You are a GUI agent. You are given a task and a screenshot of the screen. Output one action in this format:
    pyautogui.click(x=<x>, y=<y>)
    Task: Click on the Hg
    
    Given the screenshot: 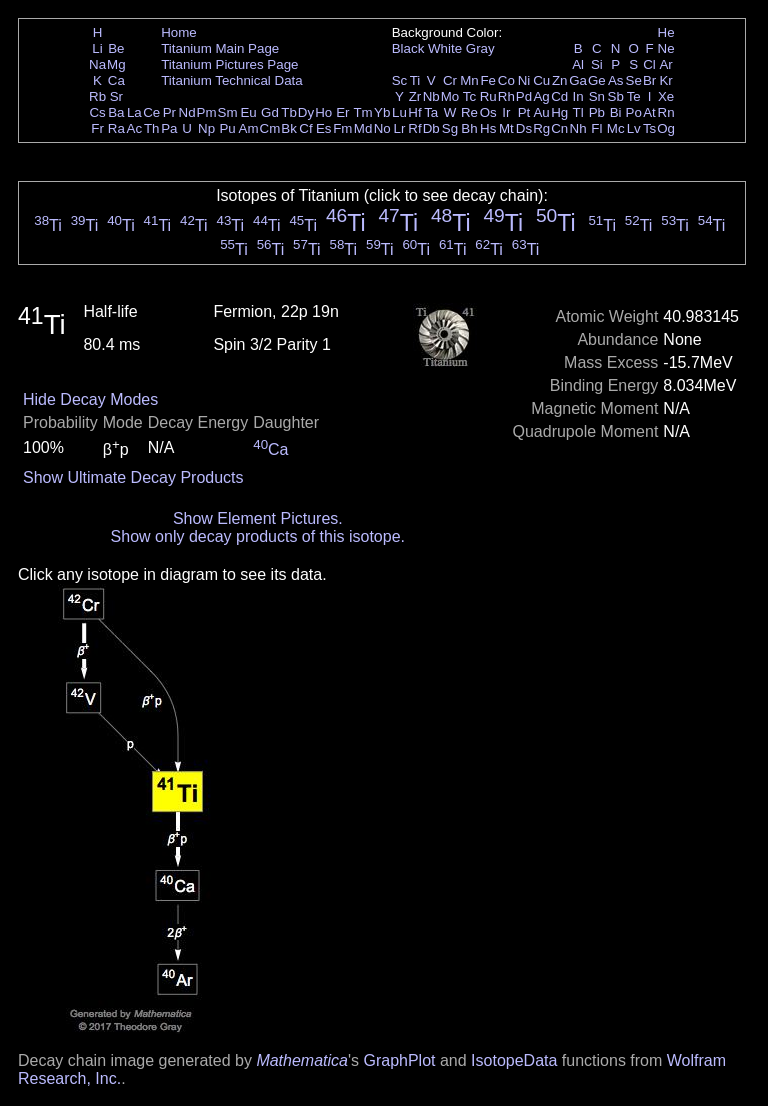 What is the action you would take?
    pyautogui.click(x=559, y=112)
    